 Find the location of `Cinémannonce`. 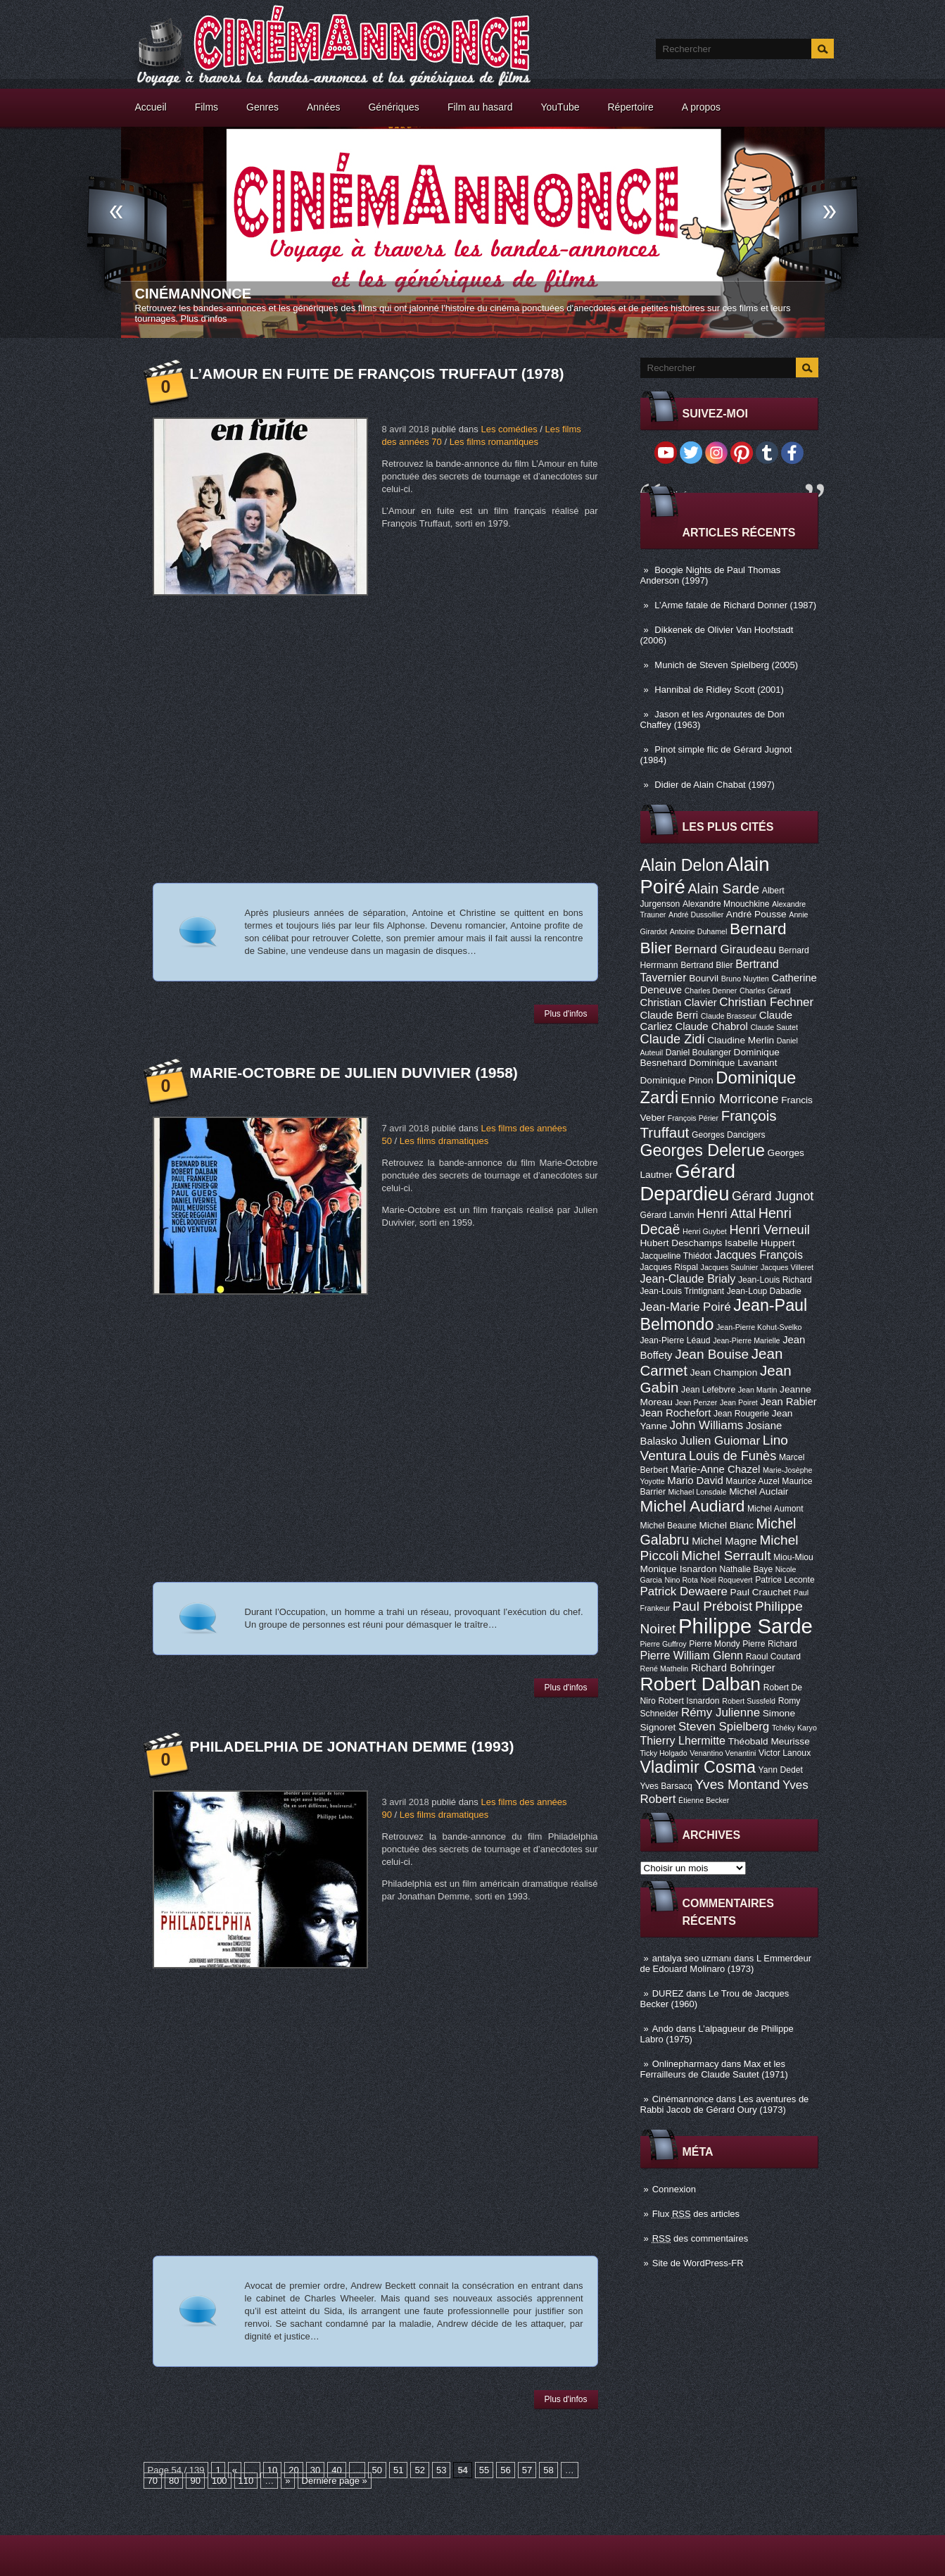

Cinémannonce is located at coordinates (193, 293).